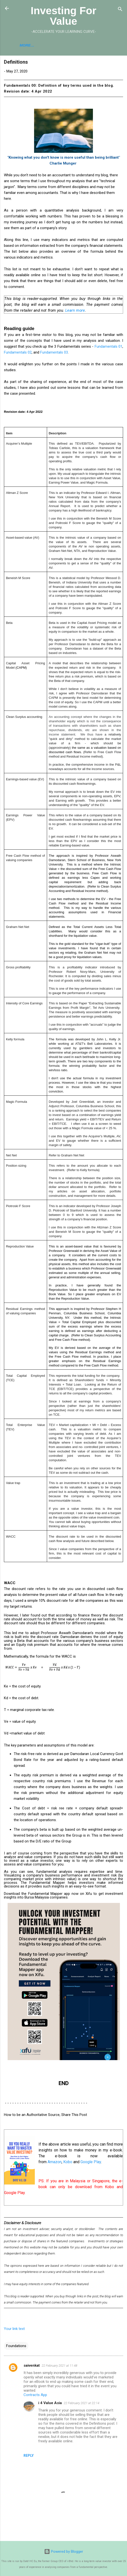  Describe the element at coordinates (55, 2162) in the screenshot. I see `Amazon` at that location.